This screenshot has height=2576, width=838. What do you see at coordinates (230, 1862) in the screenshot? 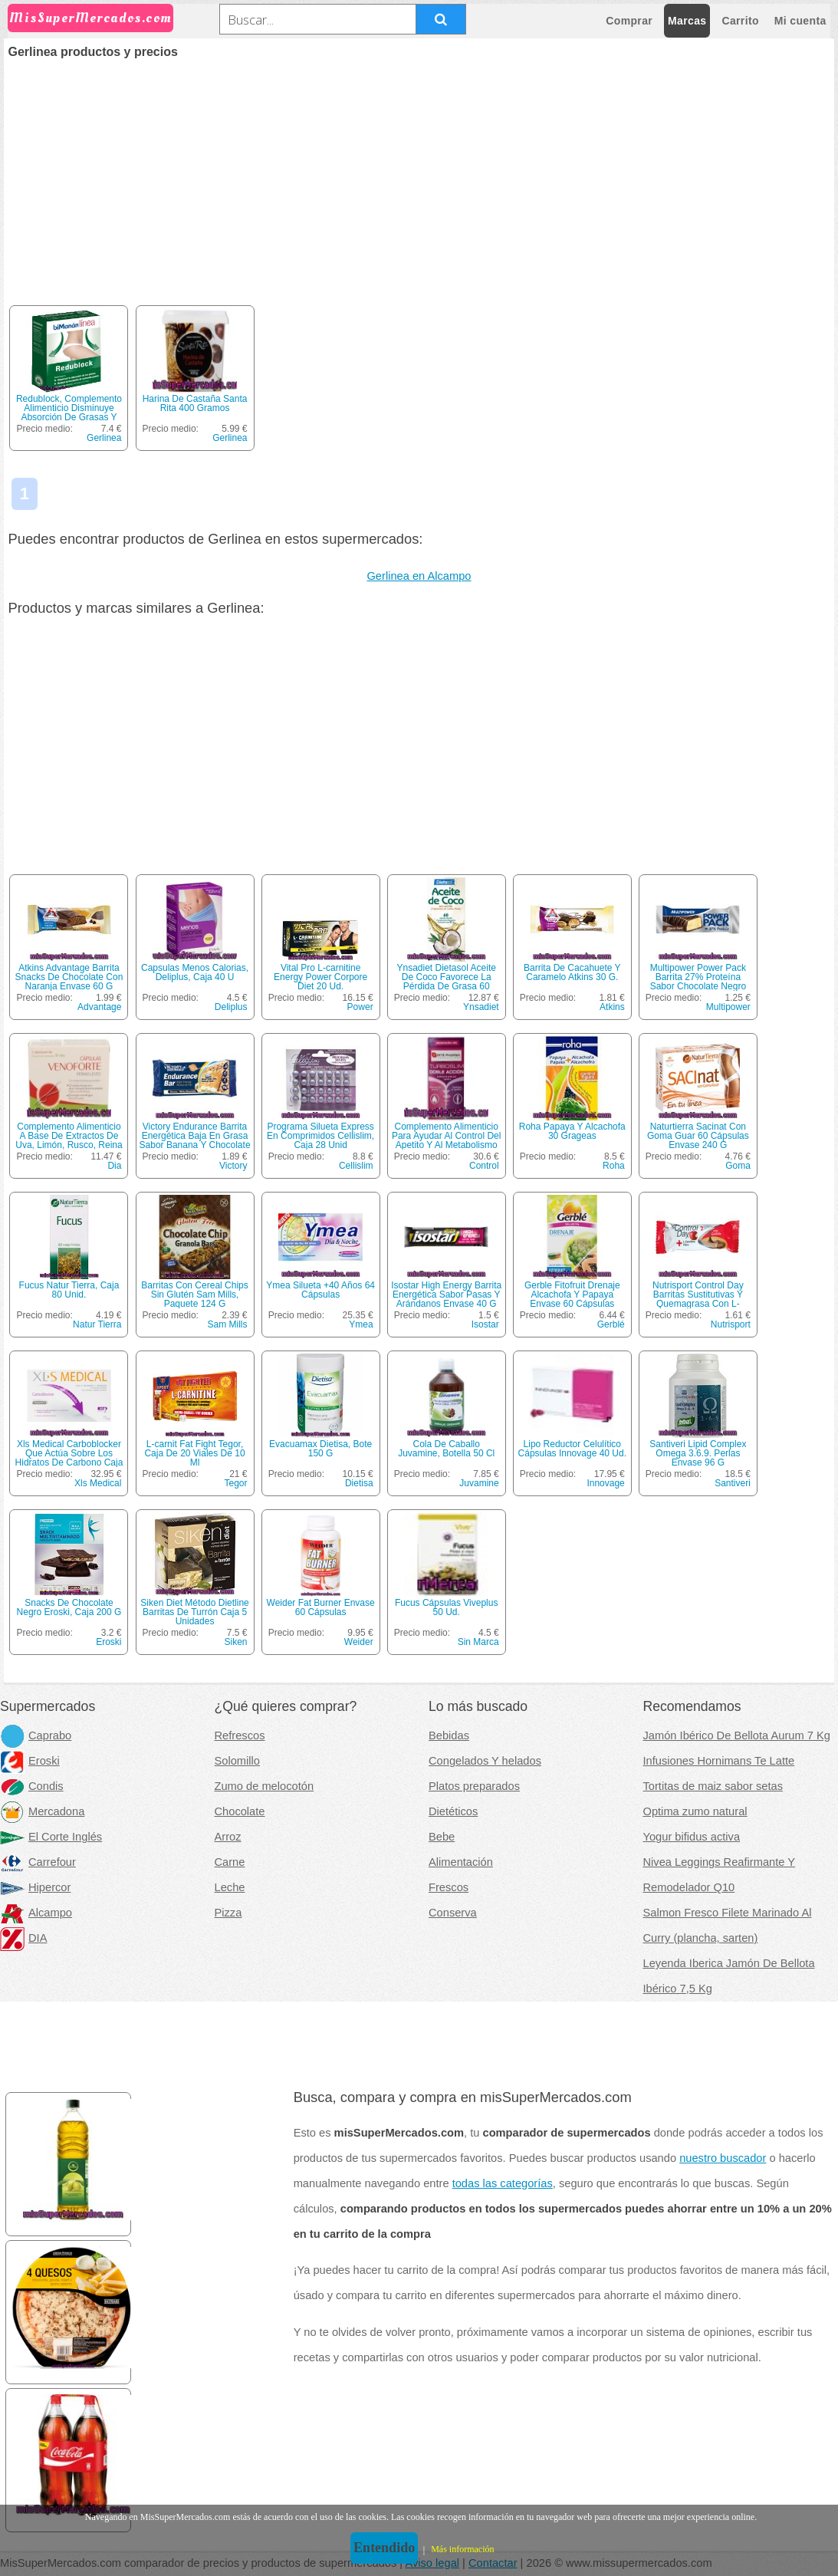
I see `Carne` at bounding box center [230, 1862].